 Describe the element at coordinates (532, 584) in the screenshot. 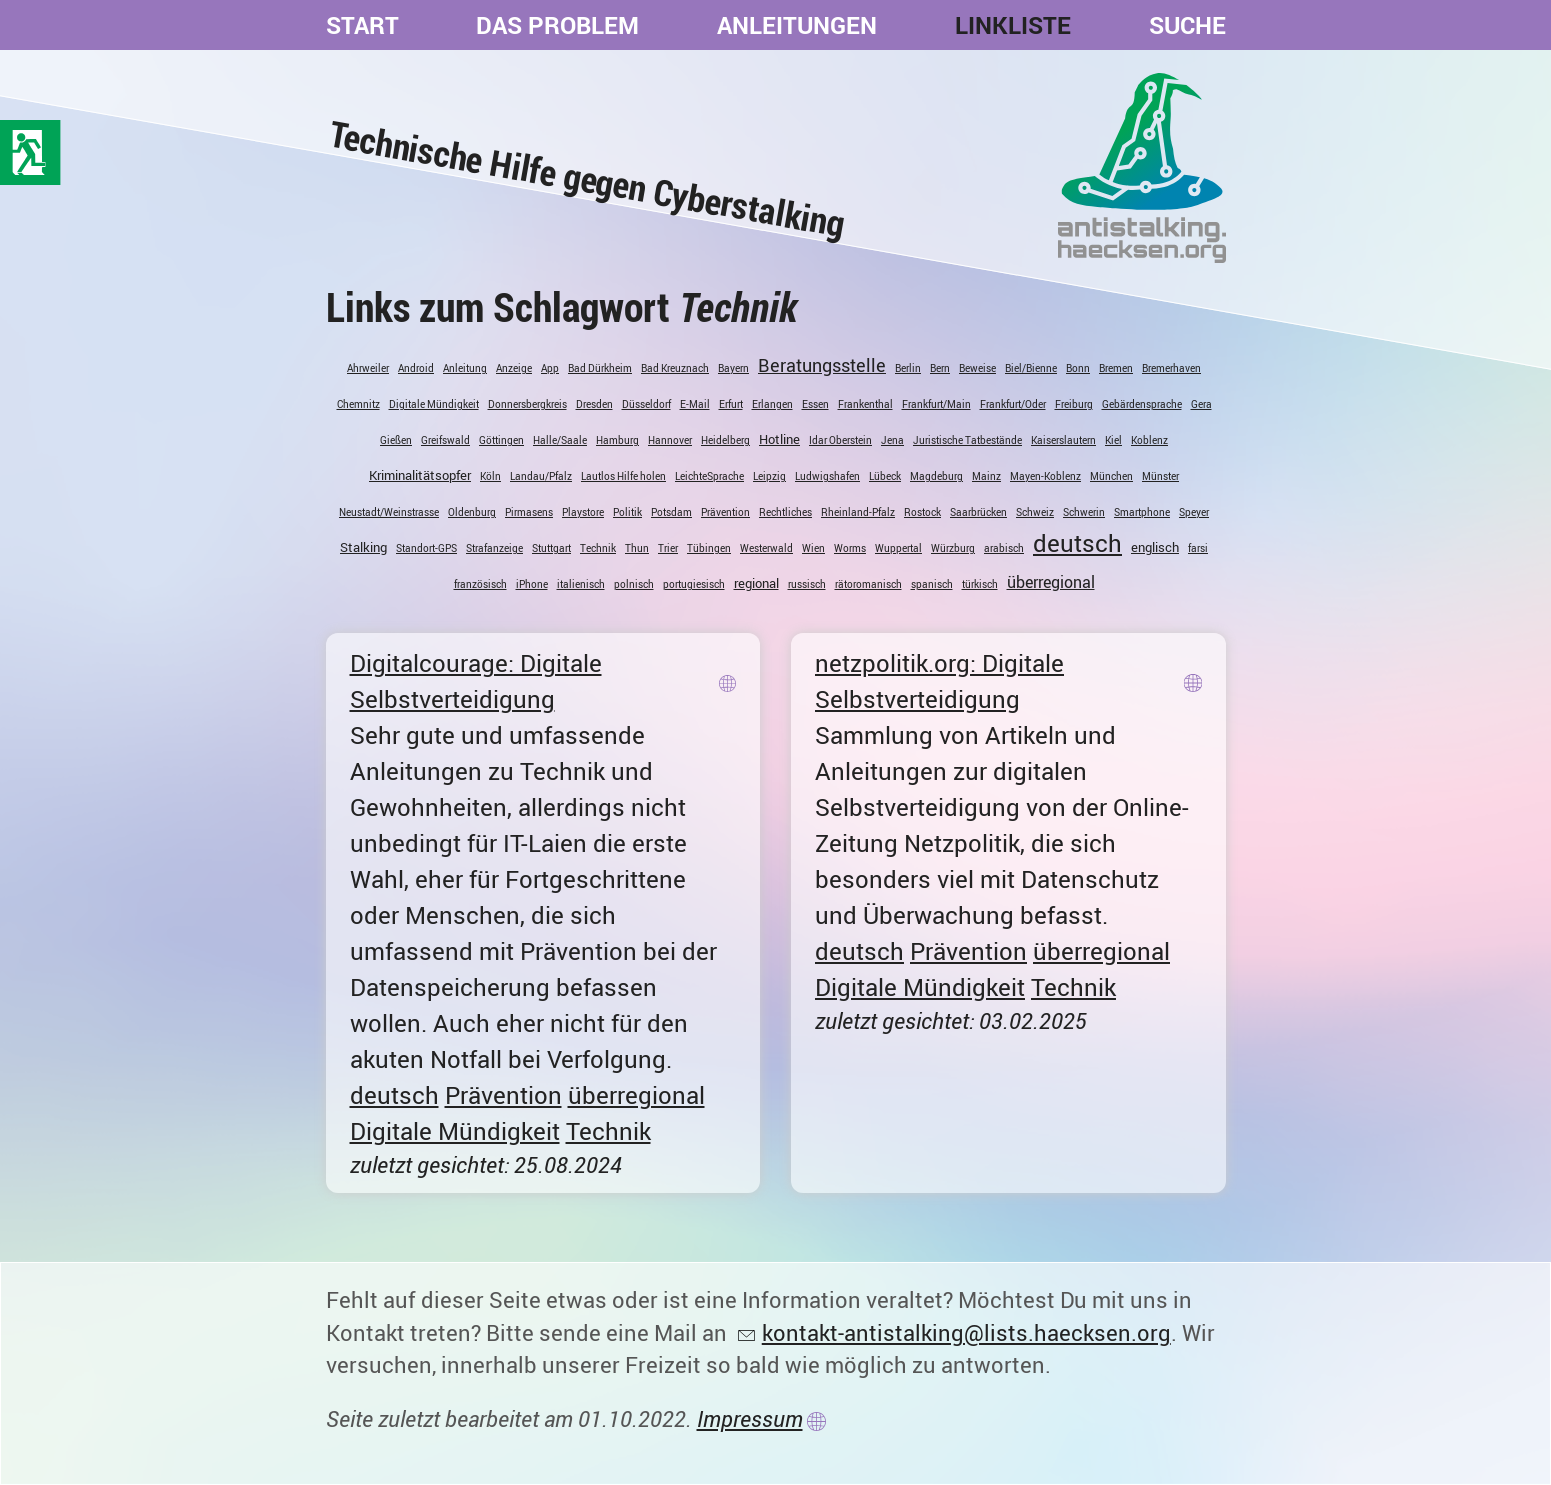

I see `iPhone` at that location.